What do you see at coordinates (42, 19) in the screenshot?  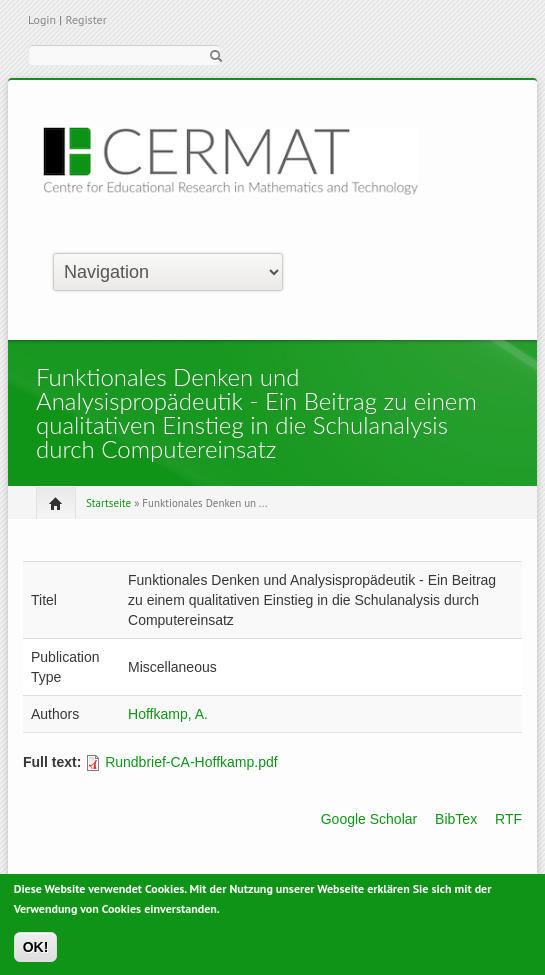 I see `Login` at bounding box center [42, 19].